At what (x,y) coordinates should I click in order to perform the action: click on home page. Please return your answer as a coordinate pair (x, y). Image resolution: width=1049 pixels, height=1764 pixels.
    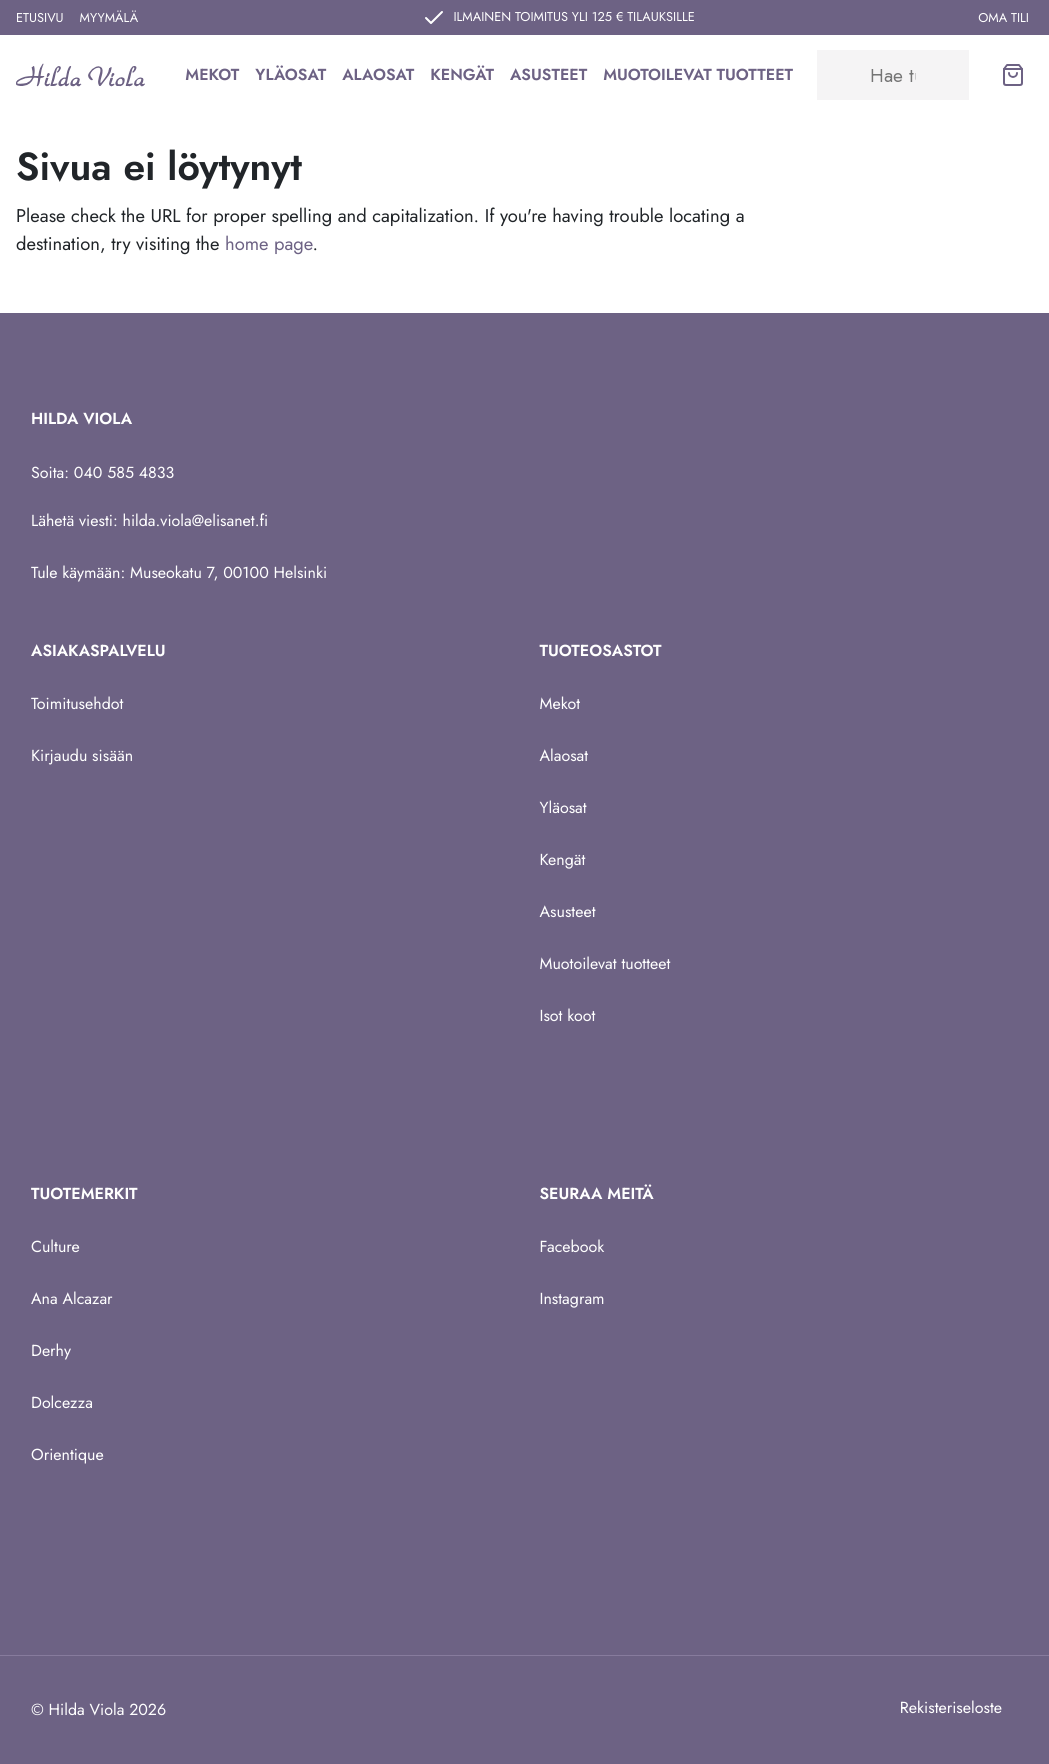
    Looking at the image, I should click on (268, 243).